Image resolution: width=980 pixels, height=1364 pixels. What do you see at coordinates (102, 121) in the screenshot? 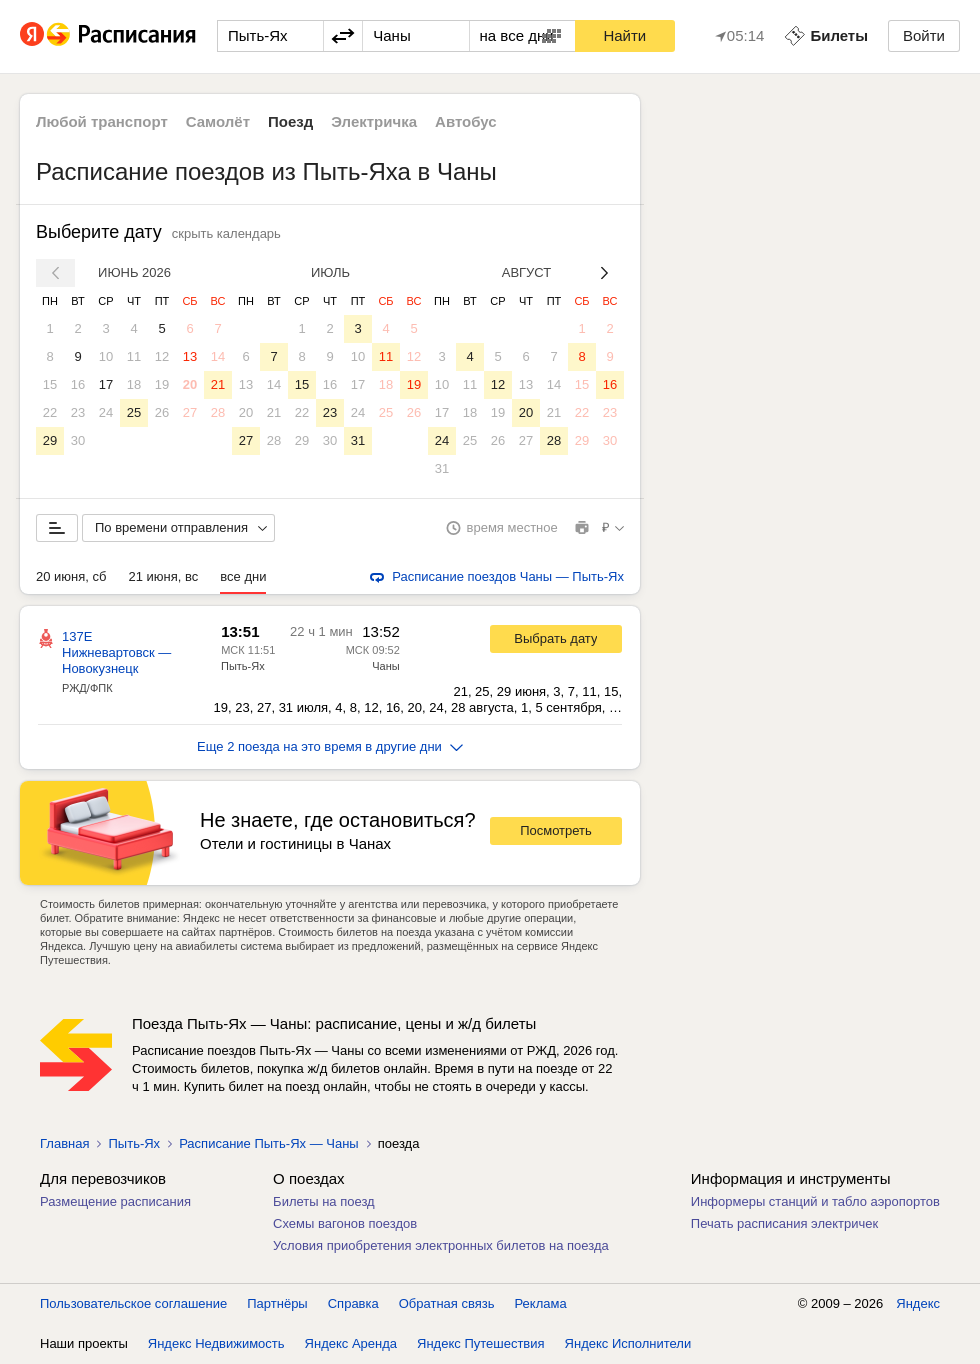
I see `Любой транспорт` at bounding box center [102, 121].